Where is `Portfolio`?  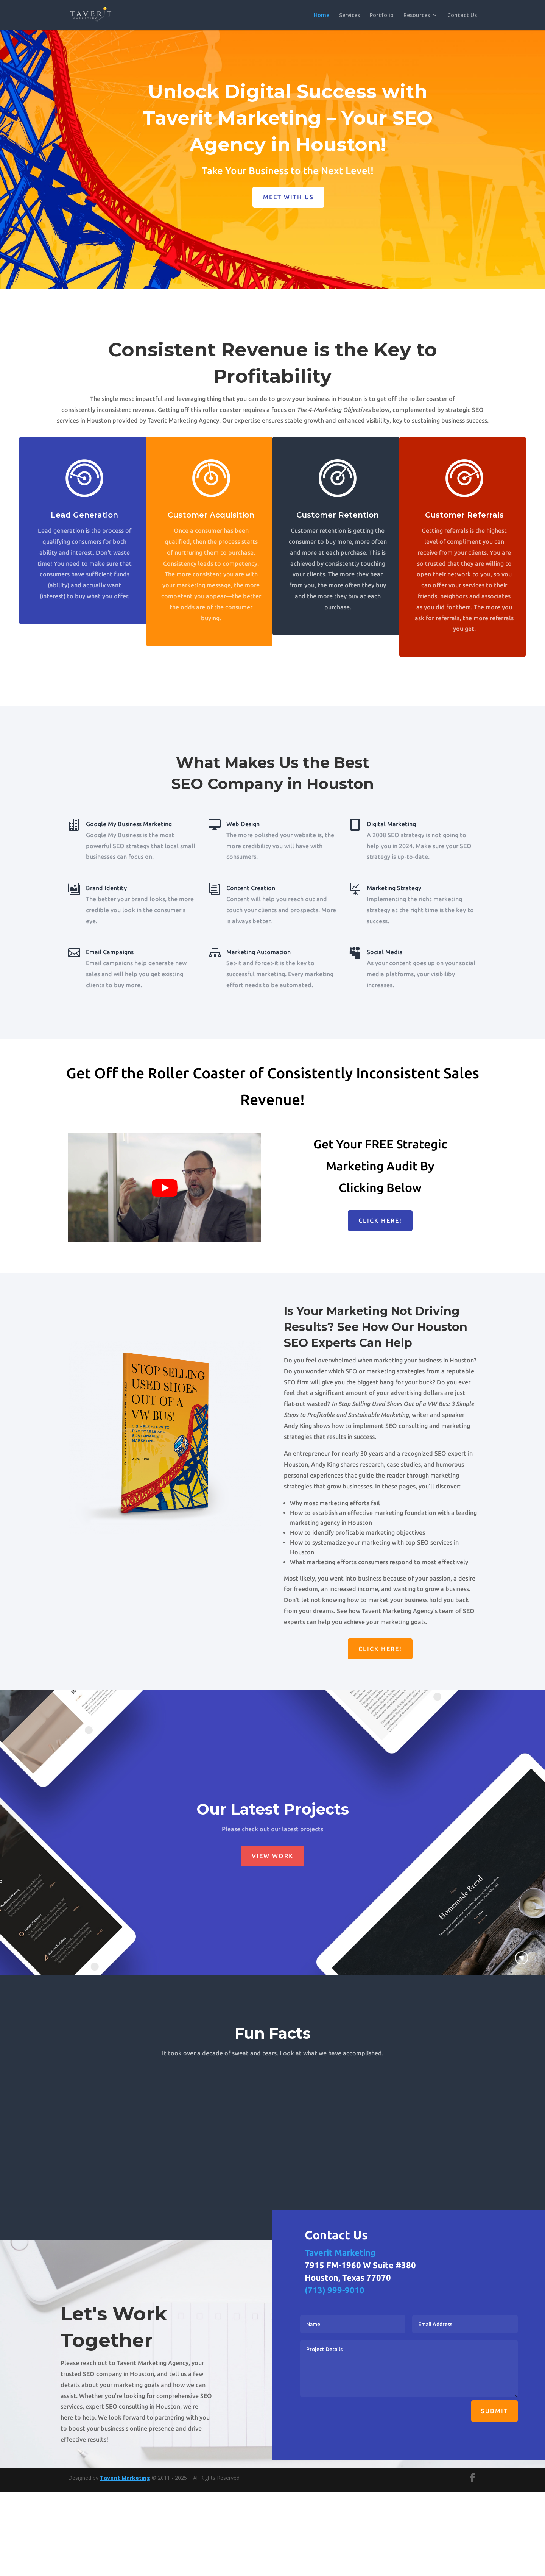
Portfolio is located at coordinates (382, 15).